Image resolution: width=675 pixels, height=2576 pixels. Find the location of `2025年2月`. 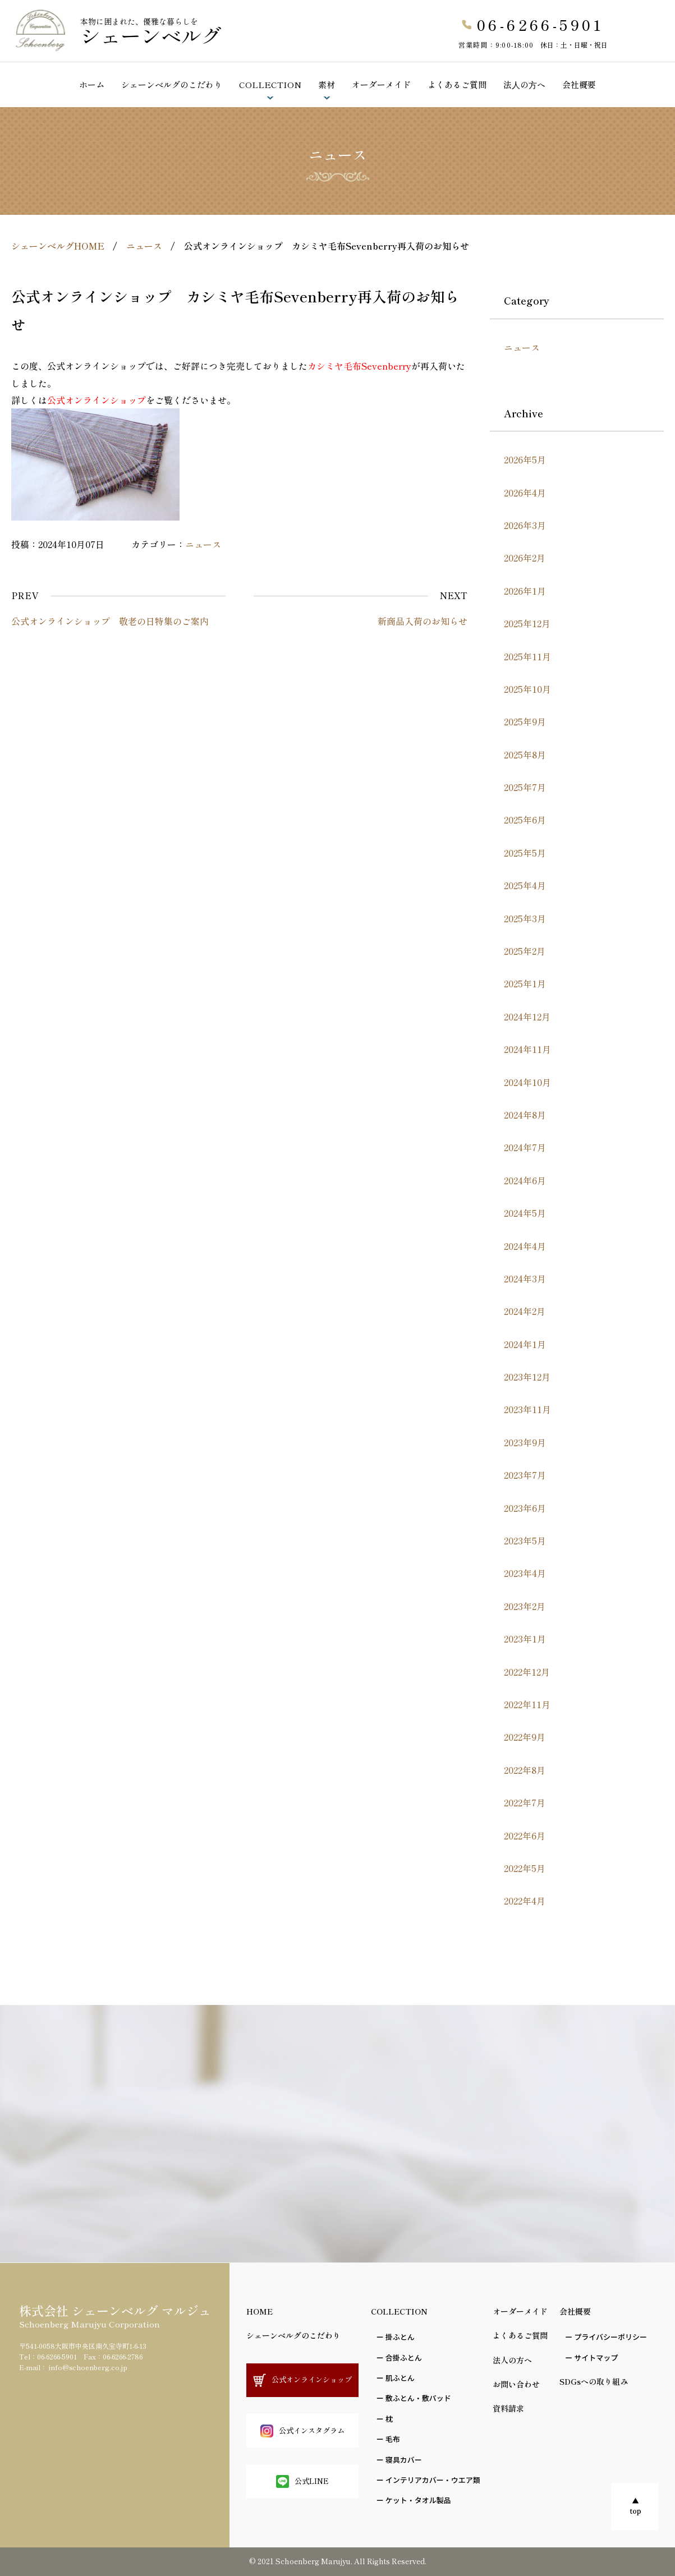

2025年2月 is located at coordinates (524, 951).